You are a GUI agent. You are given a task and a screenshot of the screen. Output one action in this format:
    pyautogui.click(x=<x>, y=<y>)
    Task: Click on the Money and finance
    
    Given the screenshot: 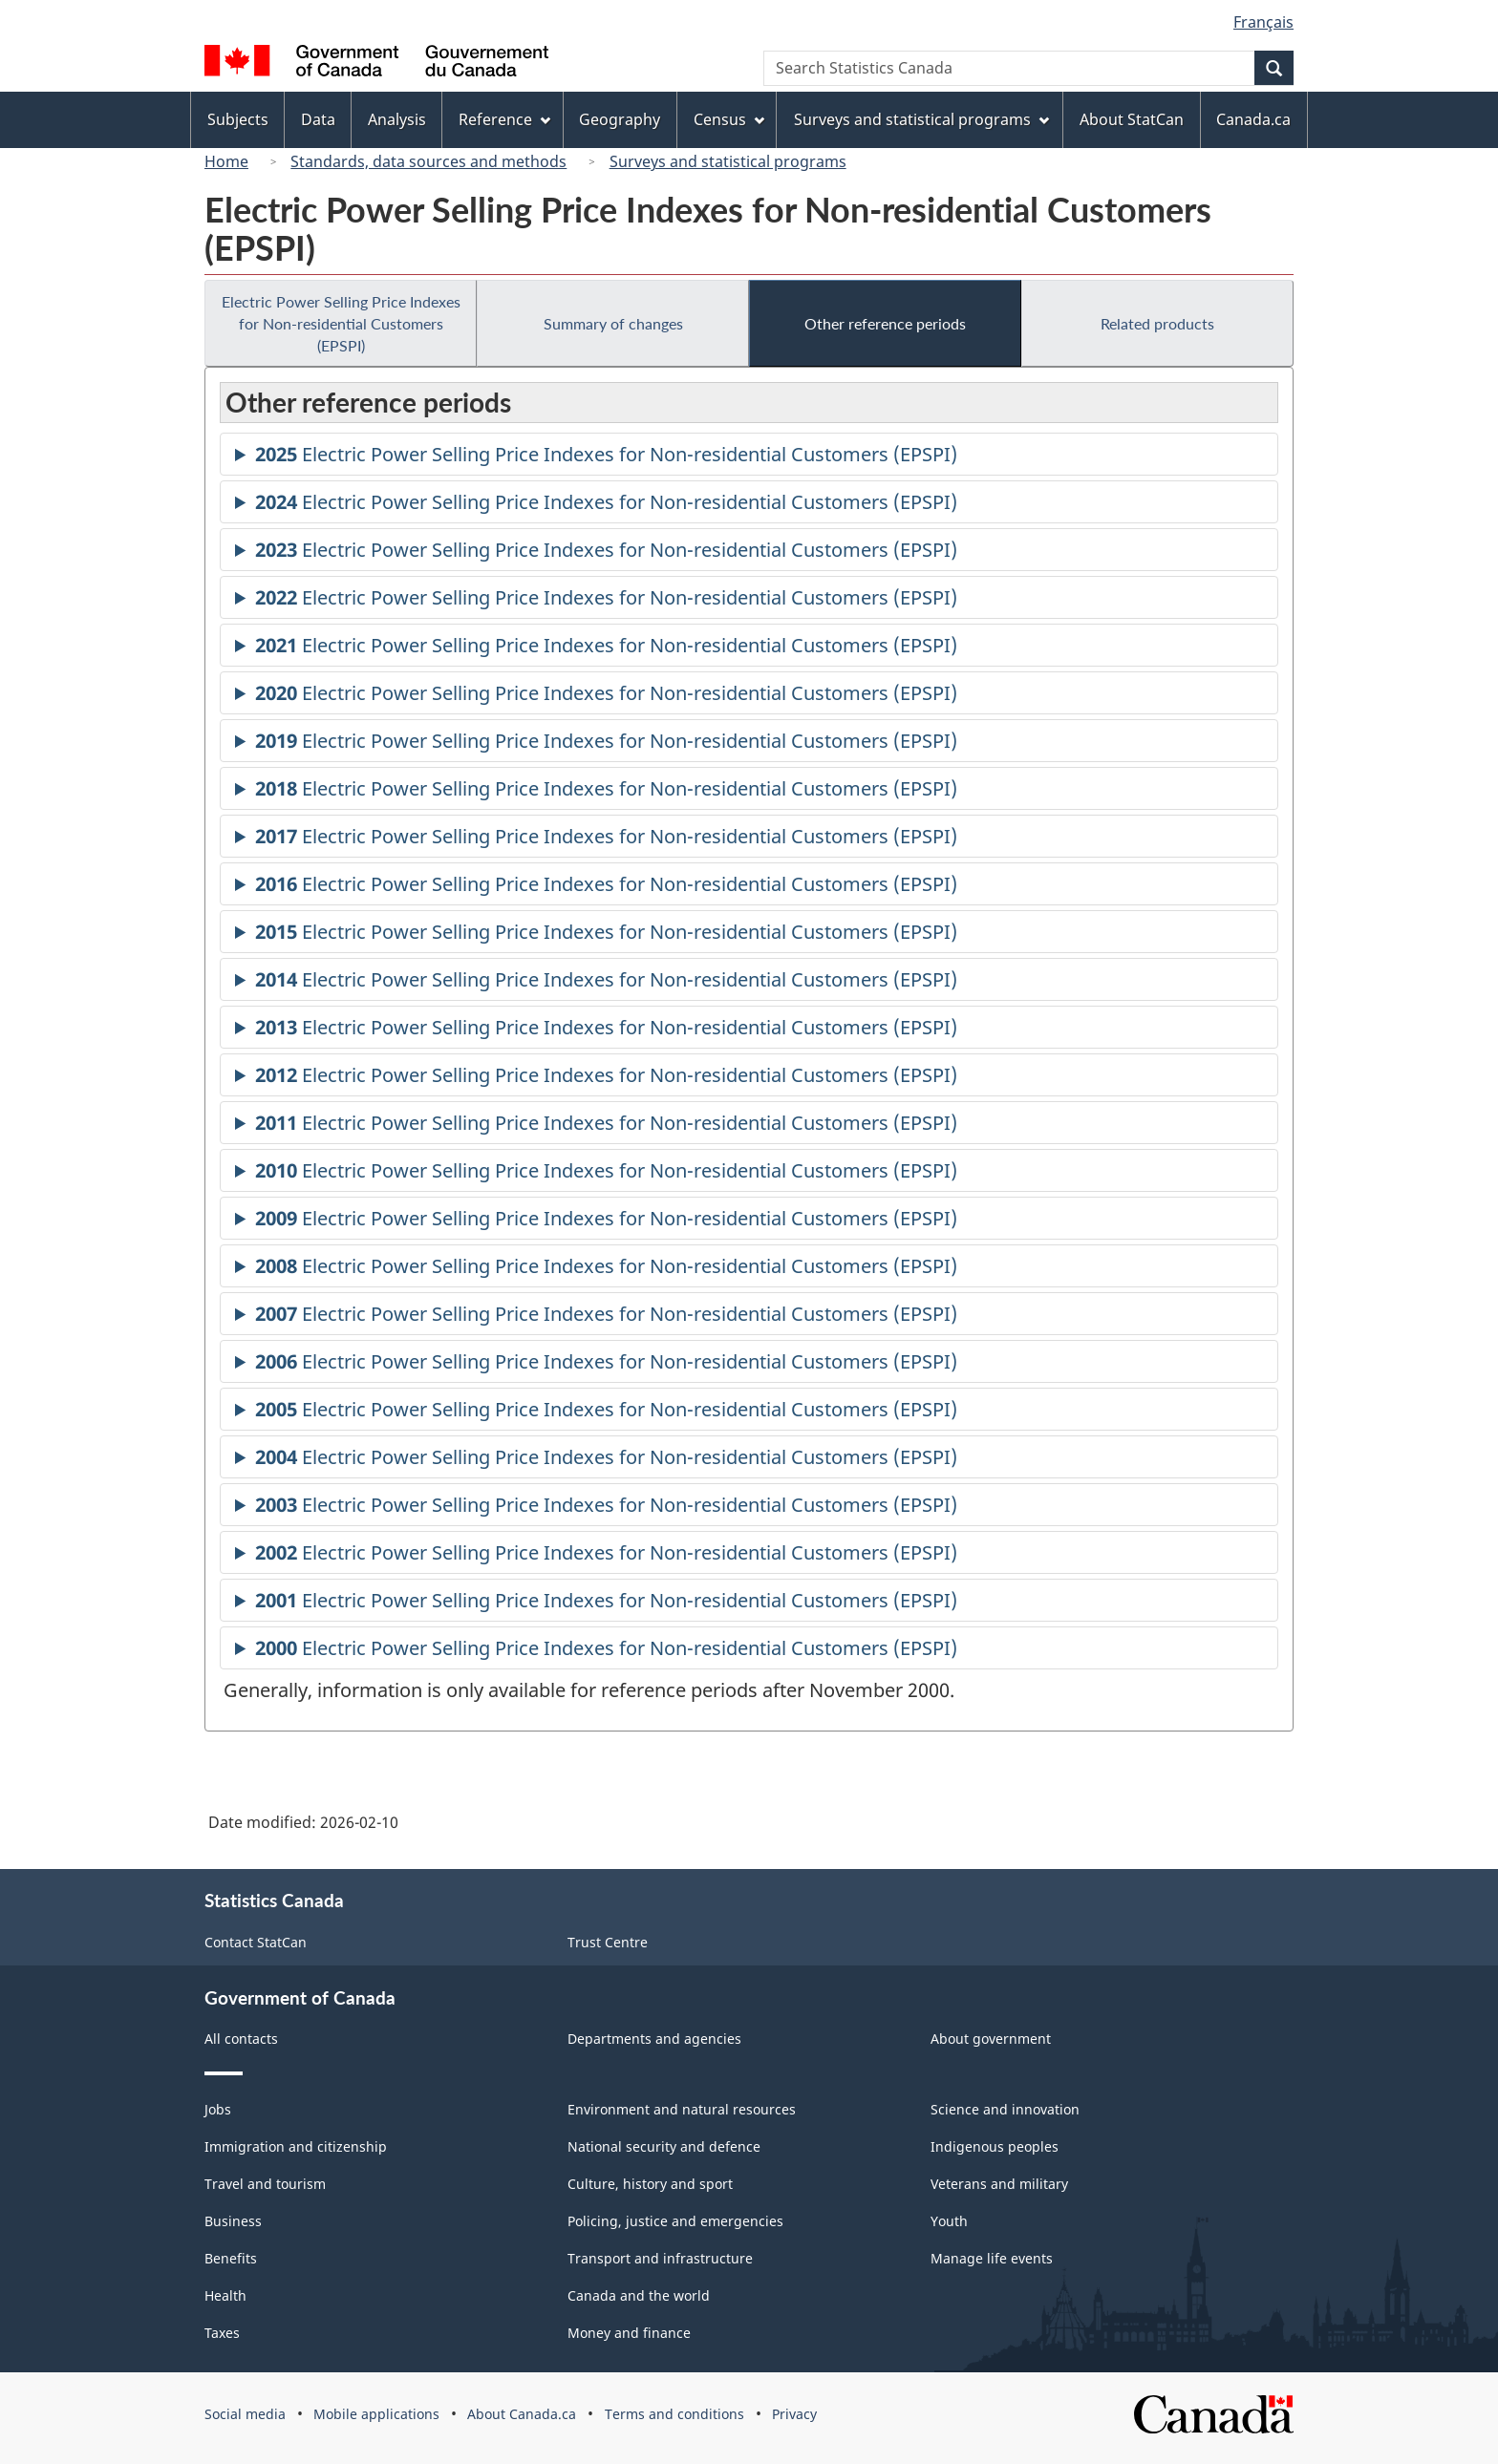 What is the action you would take?
    pyautogui.click(x=629, y=2333)
    